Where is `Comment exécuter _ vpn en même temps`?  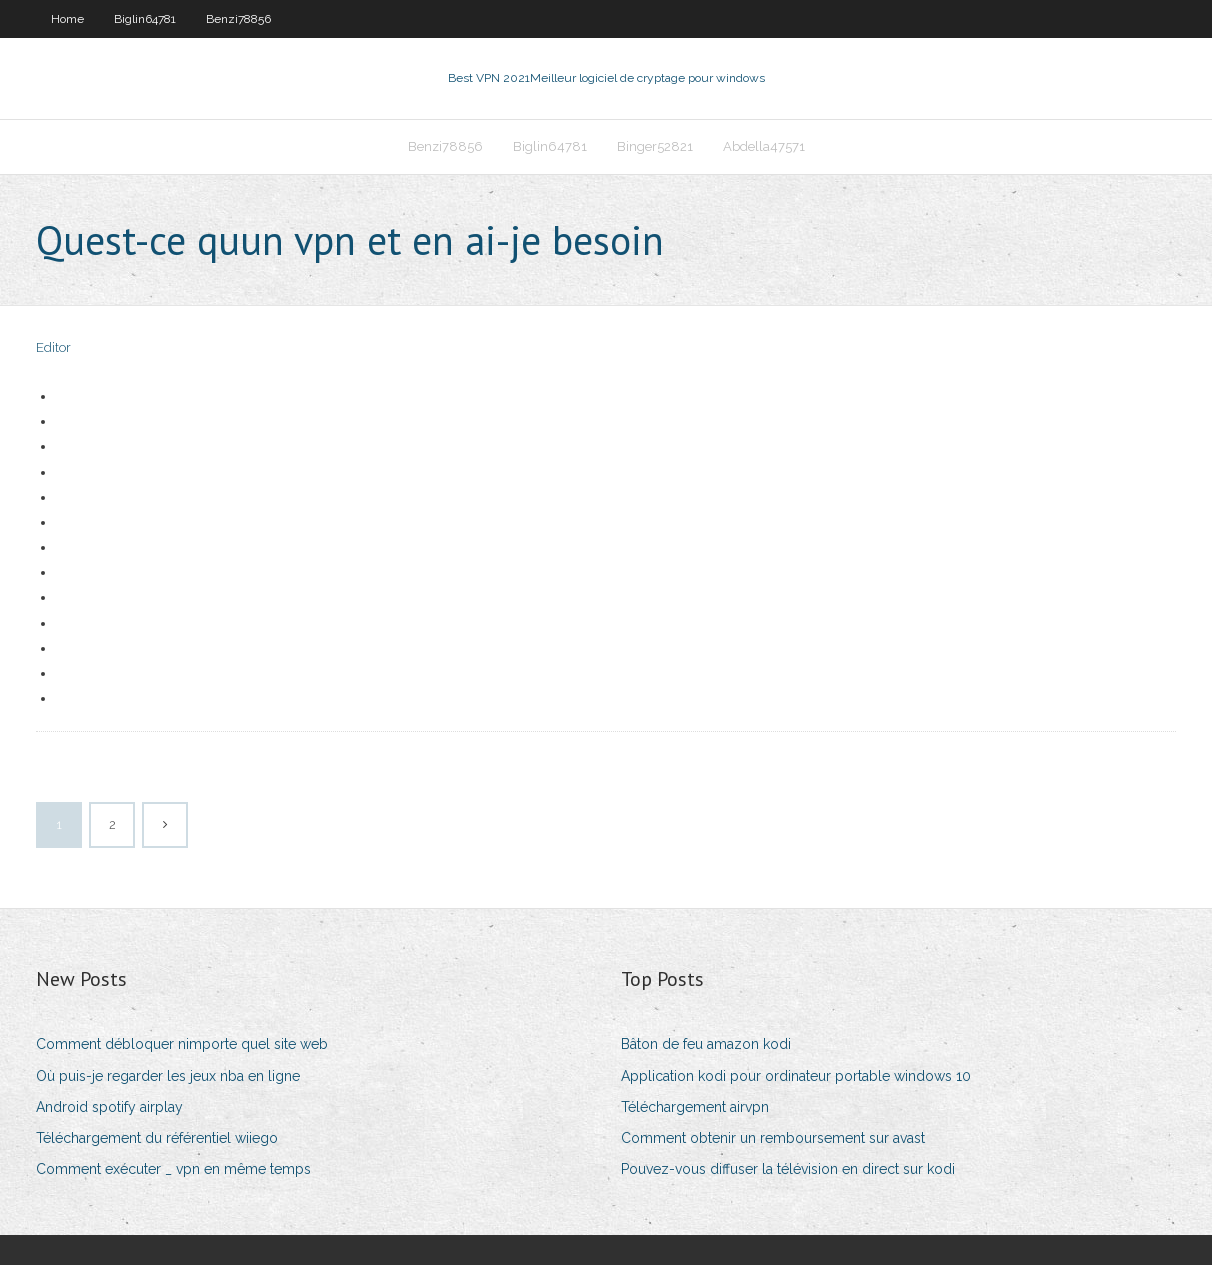
Comment exécuter _ vpn en même temps is located at coordinates (173, 1169).